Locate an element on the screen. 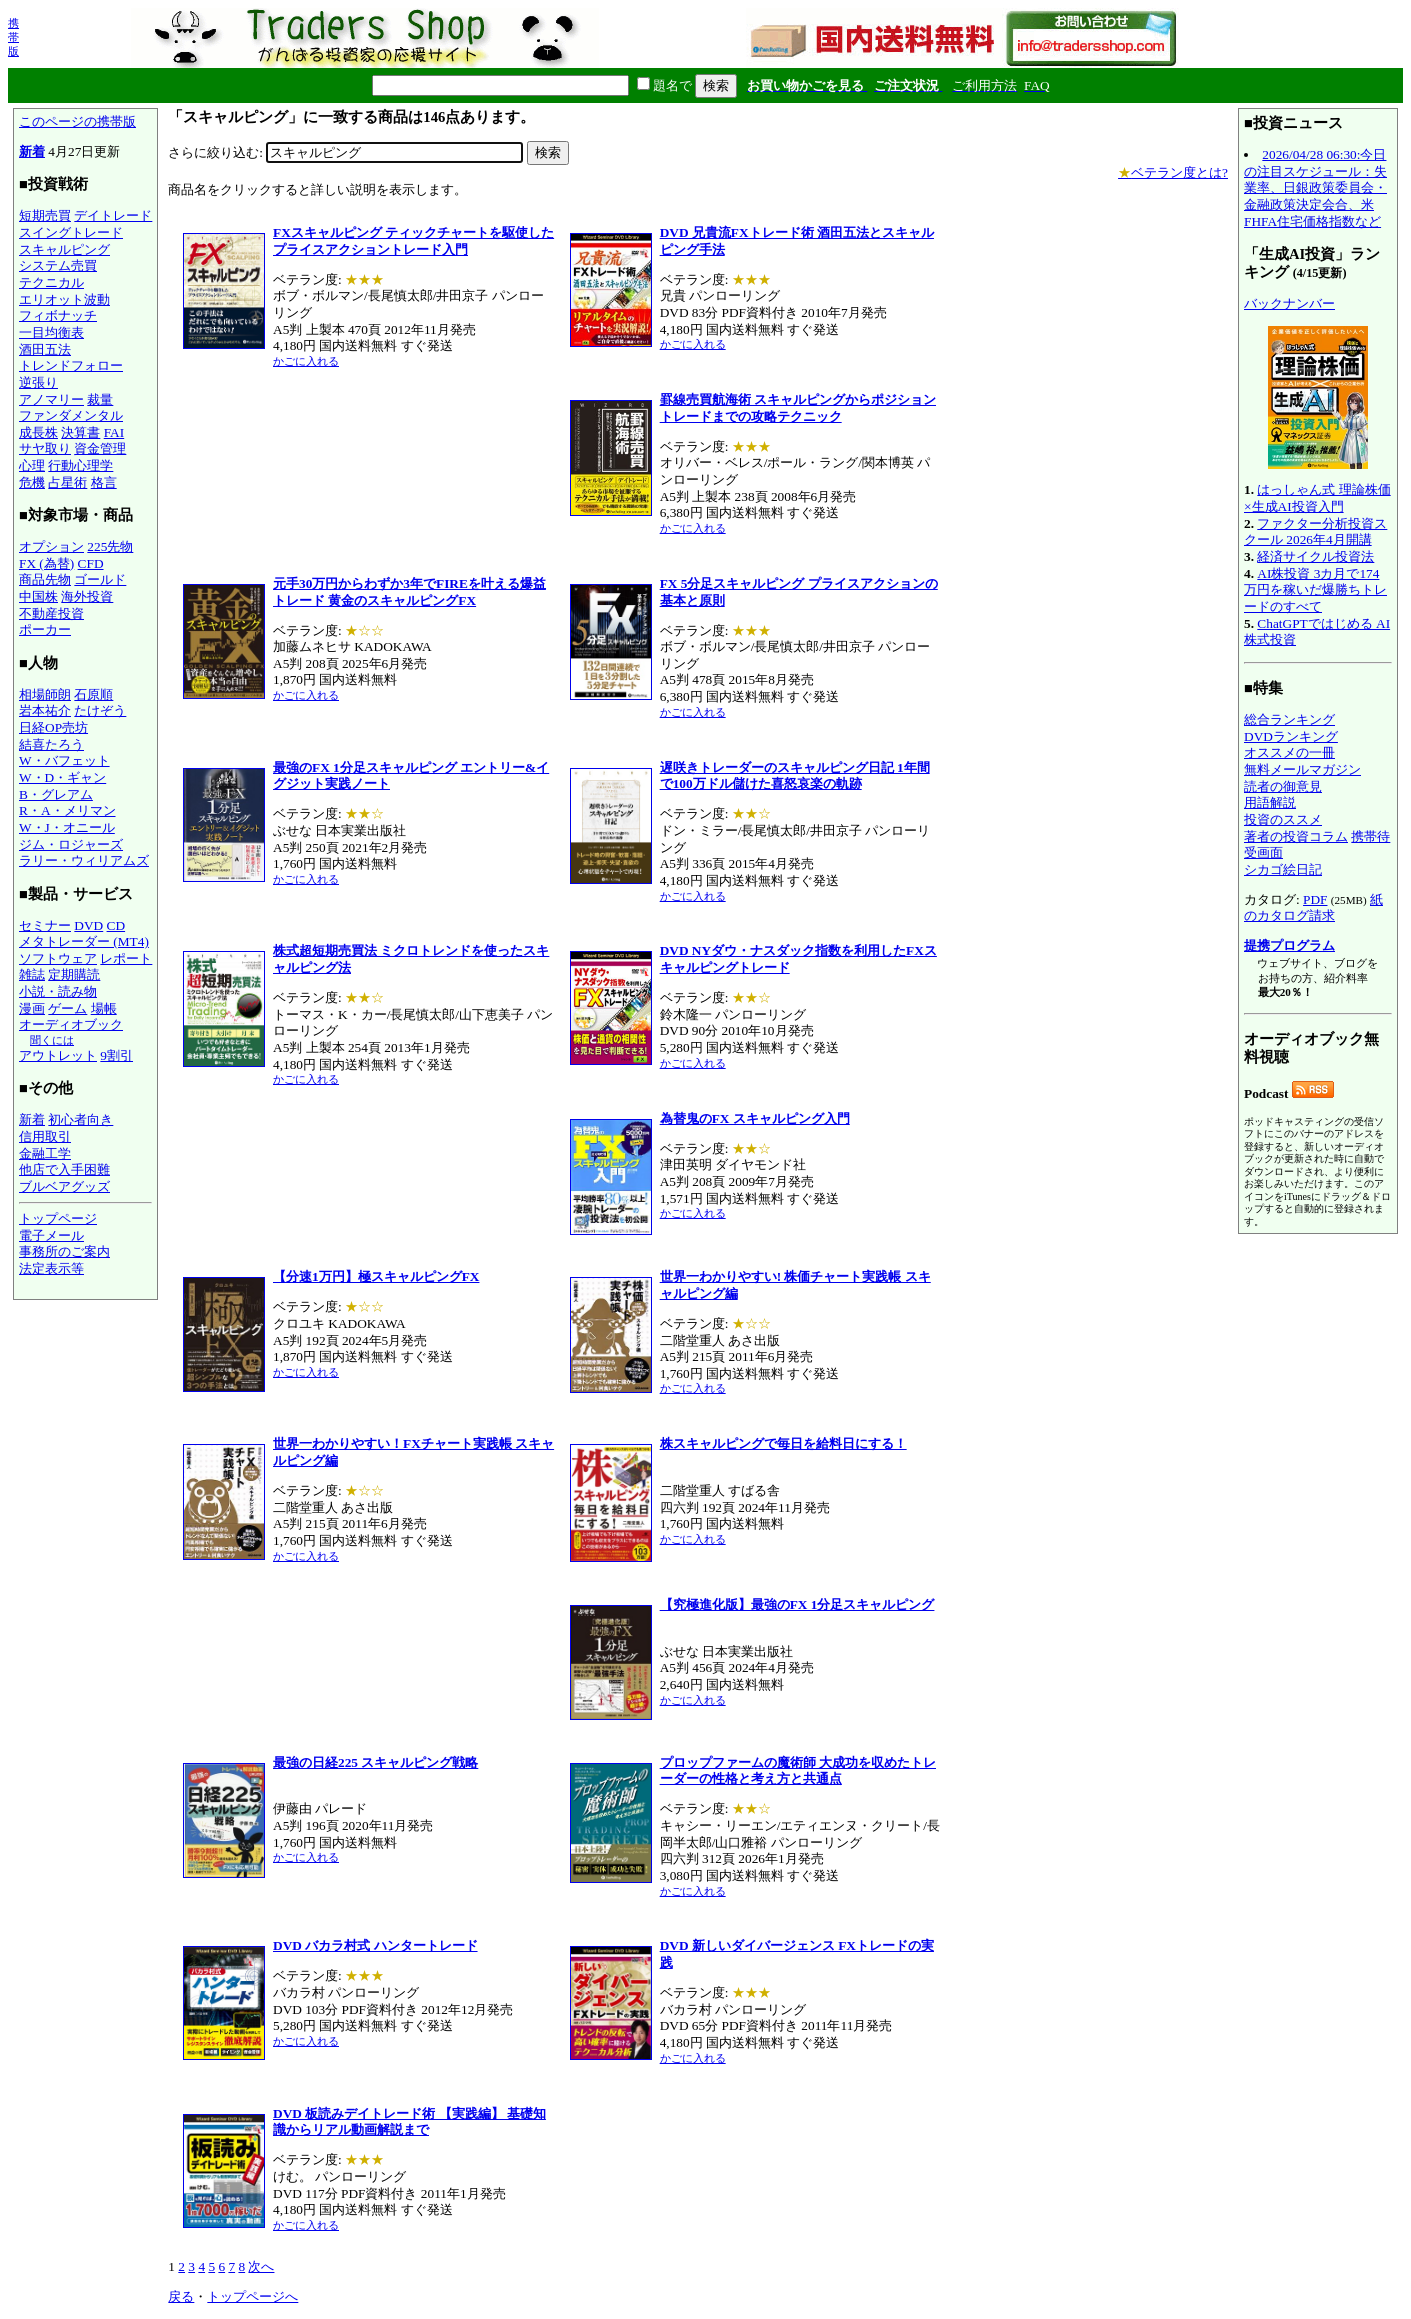  総合ランキング is located at coordinates (1289, 719).